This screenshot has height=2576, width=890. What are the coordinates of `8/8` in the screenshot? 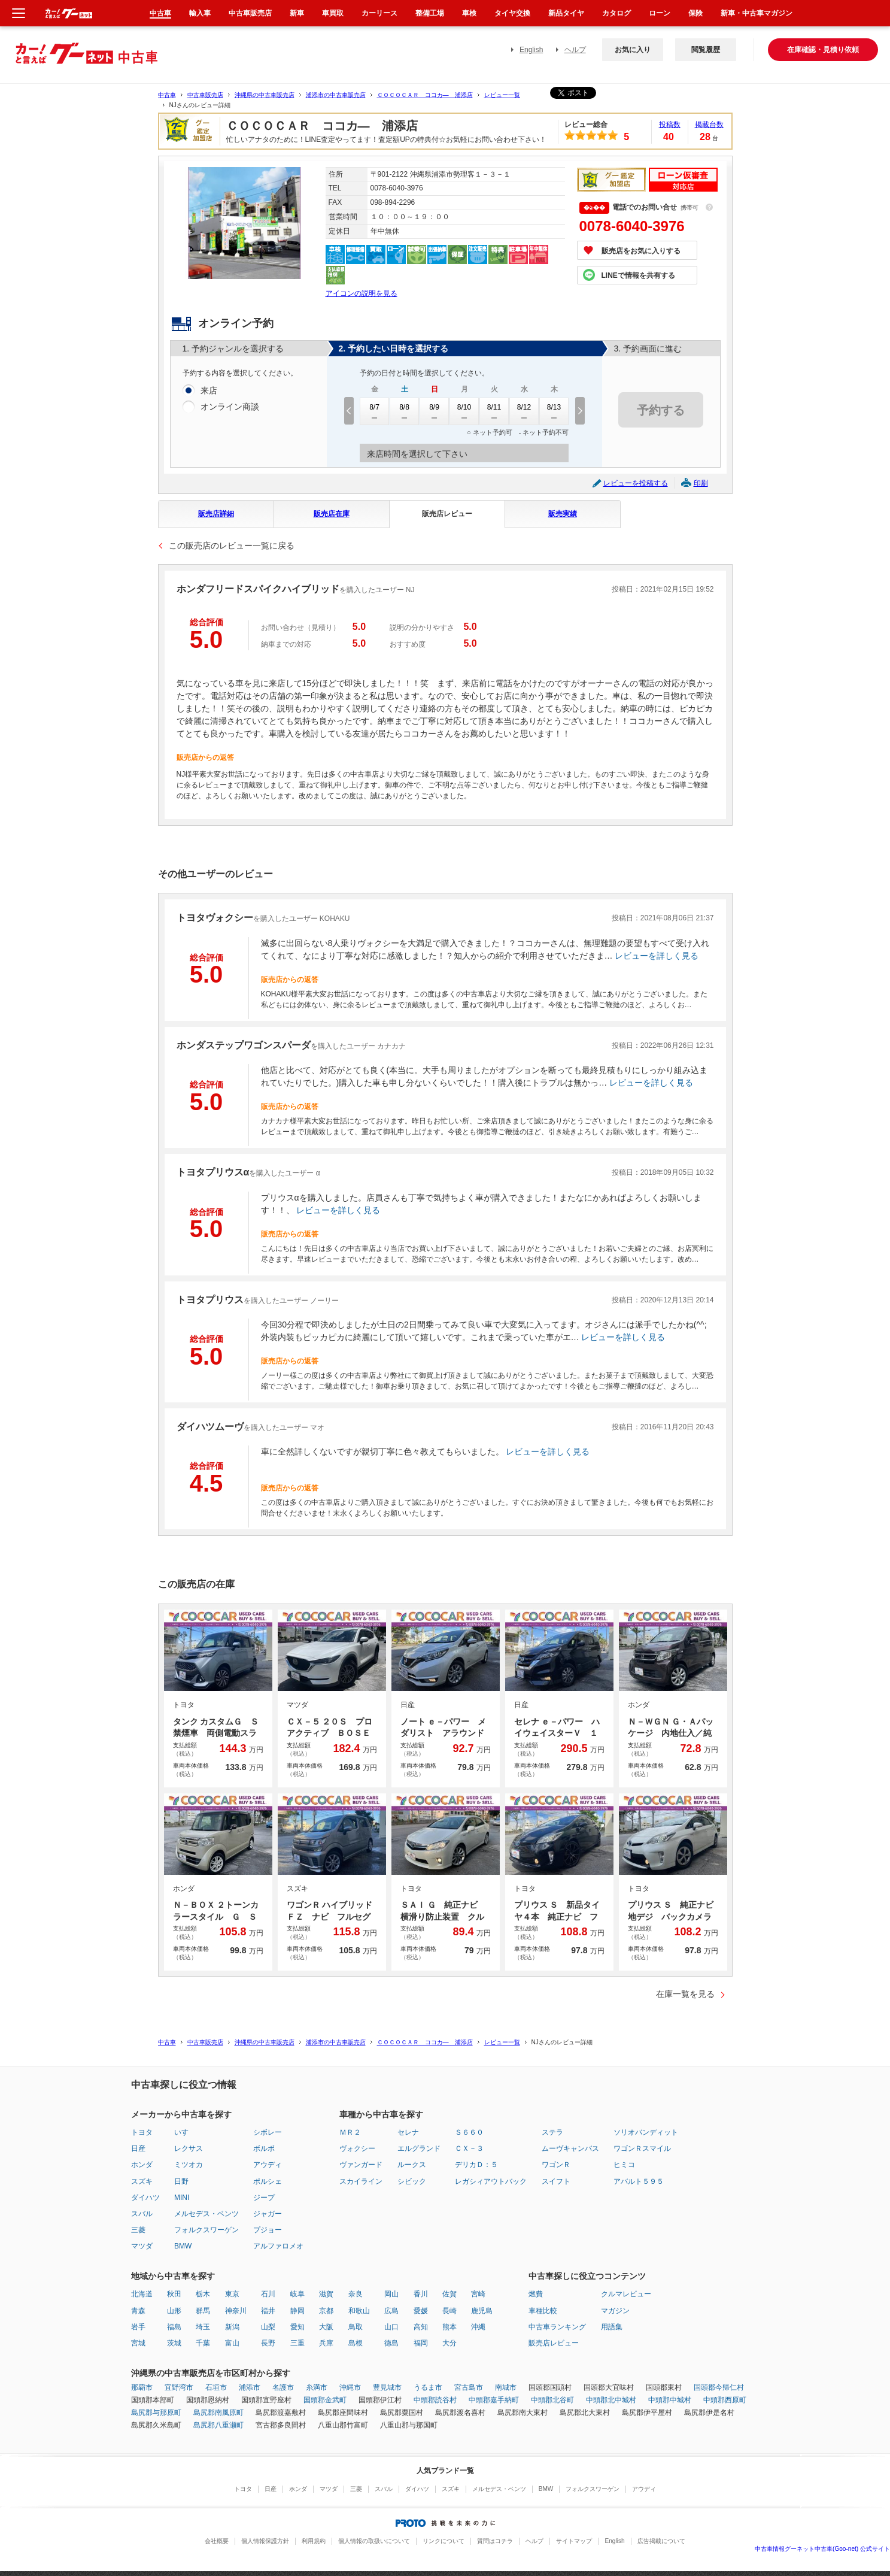 It's located at (405, 411).